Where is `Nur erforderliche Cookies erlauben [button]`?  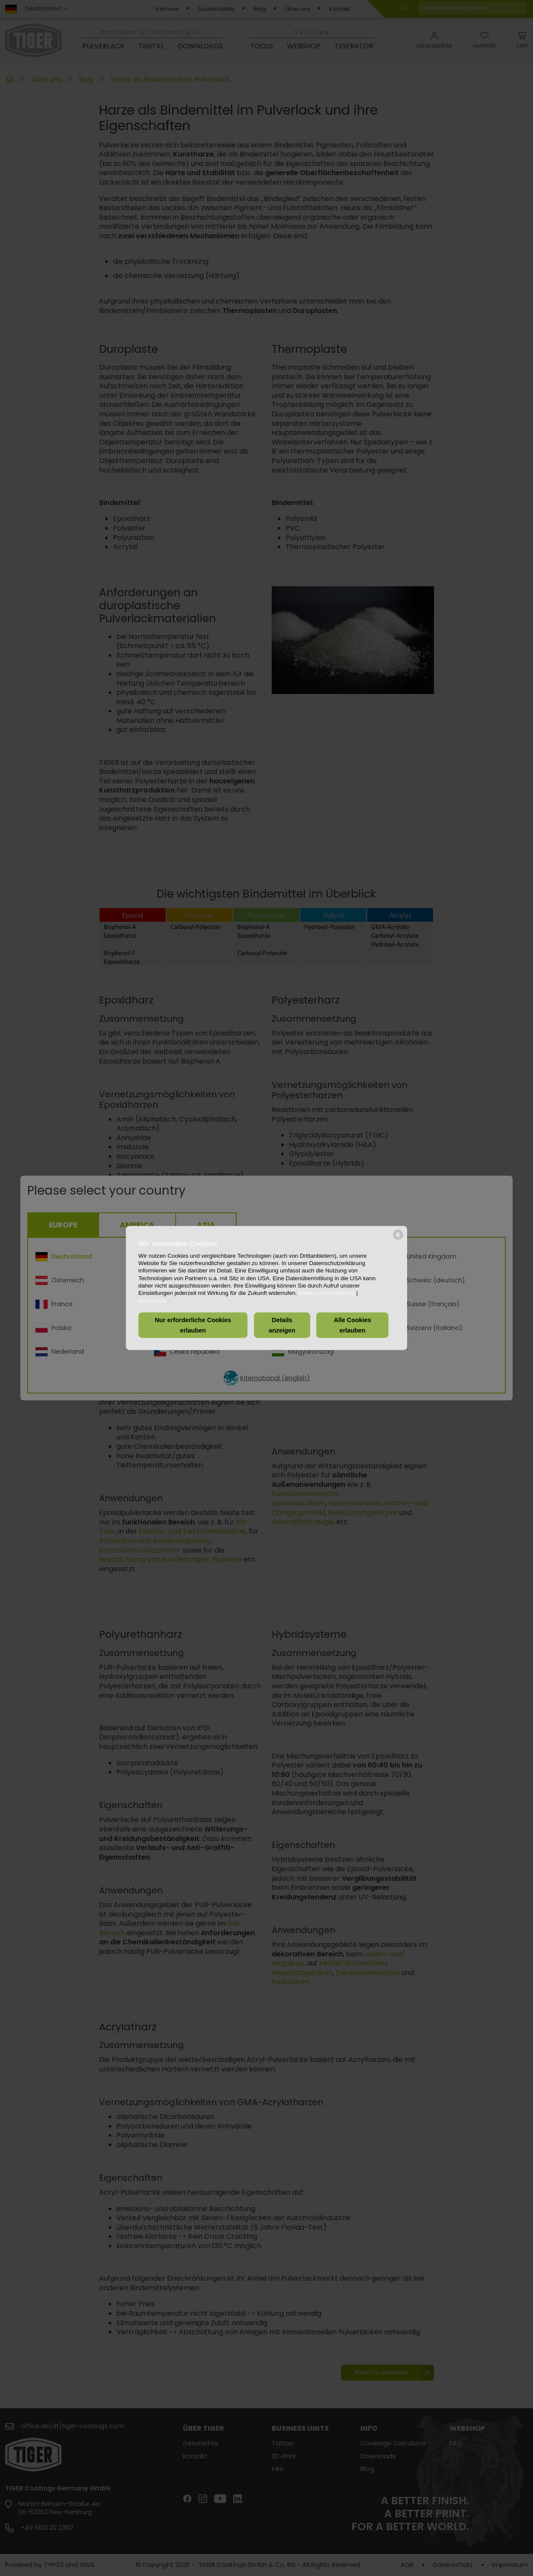 Nur erforderliche Cookies erlauben [button] is located at coordinates (193, 1325).